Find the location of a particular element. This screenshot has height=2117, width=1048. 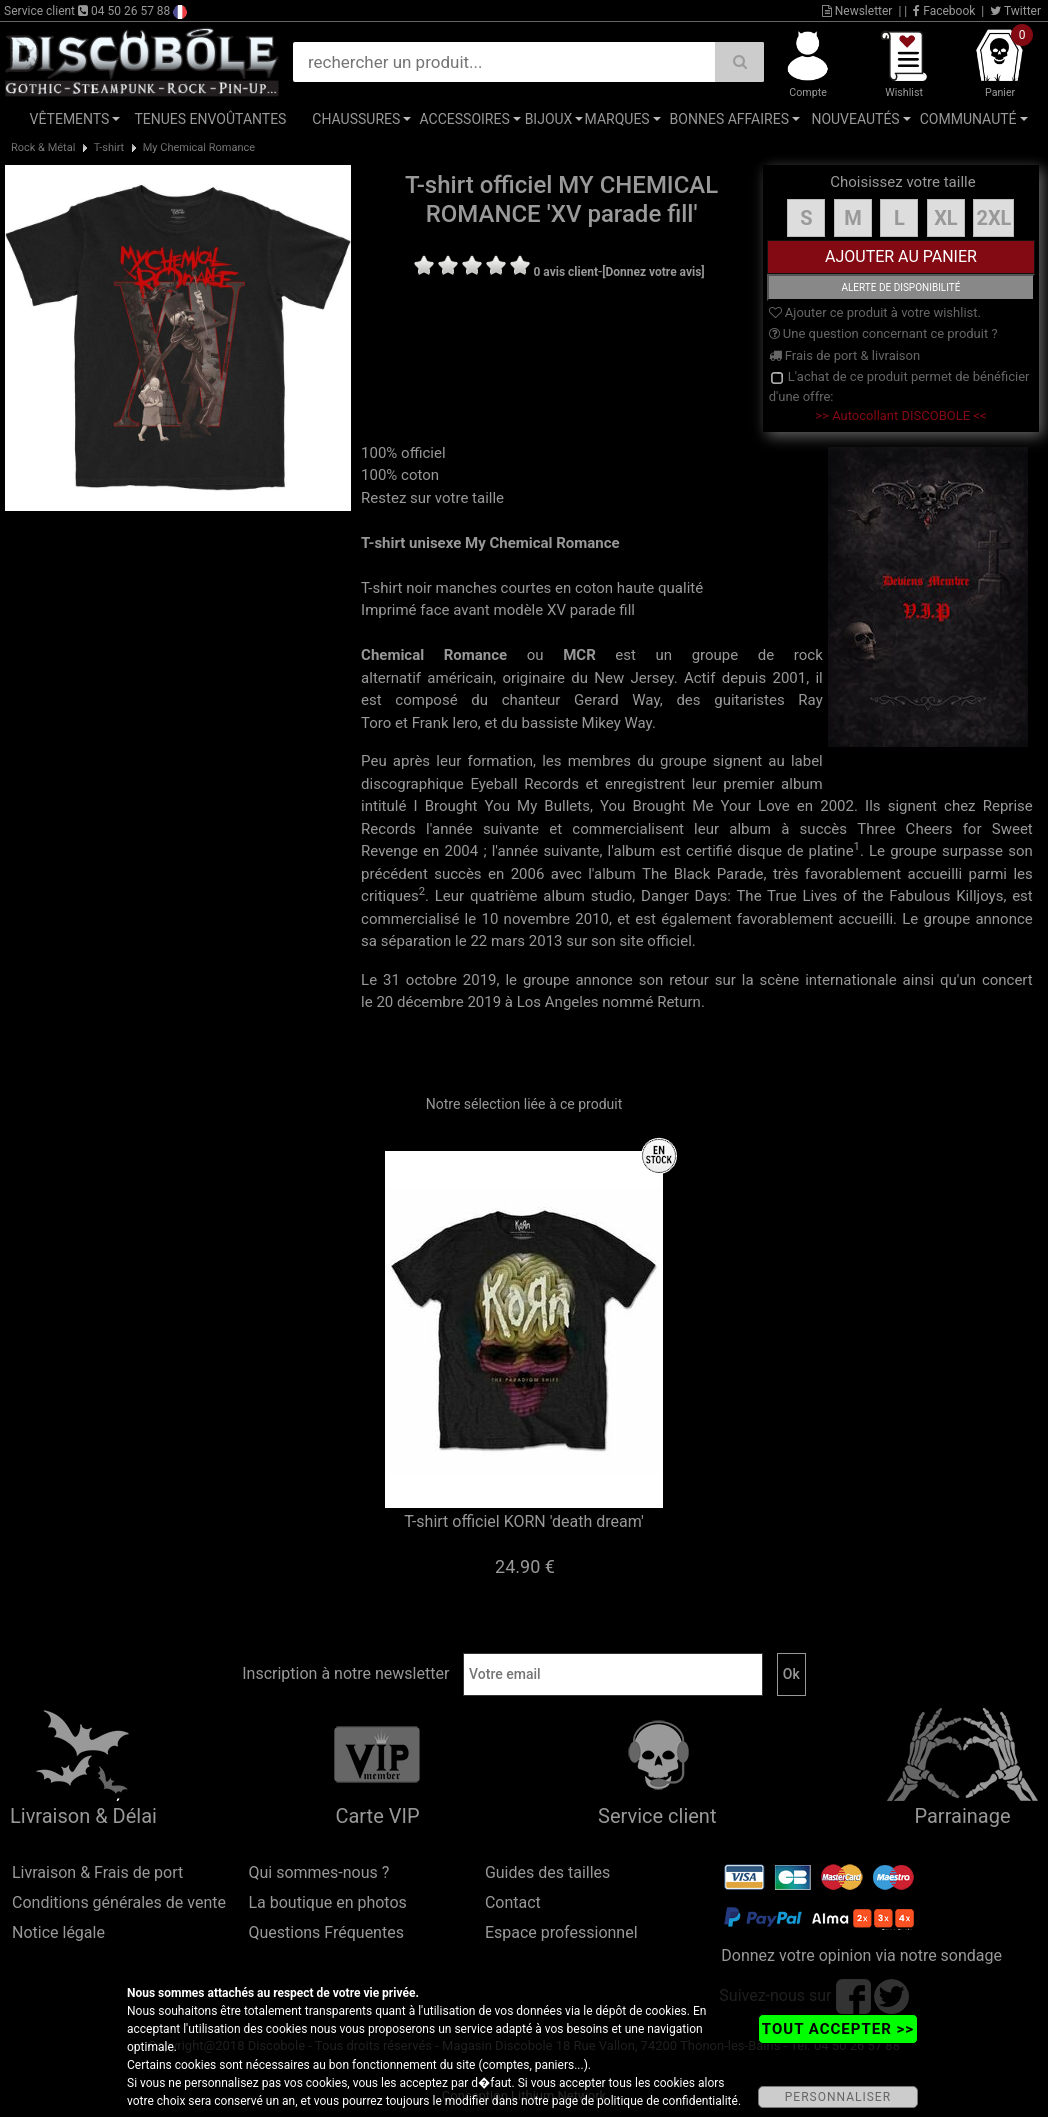

[Donnez votre avis] is located at coordinates (653, 272).